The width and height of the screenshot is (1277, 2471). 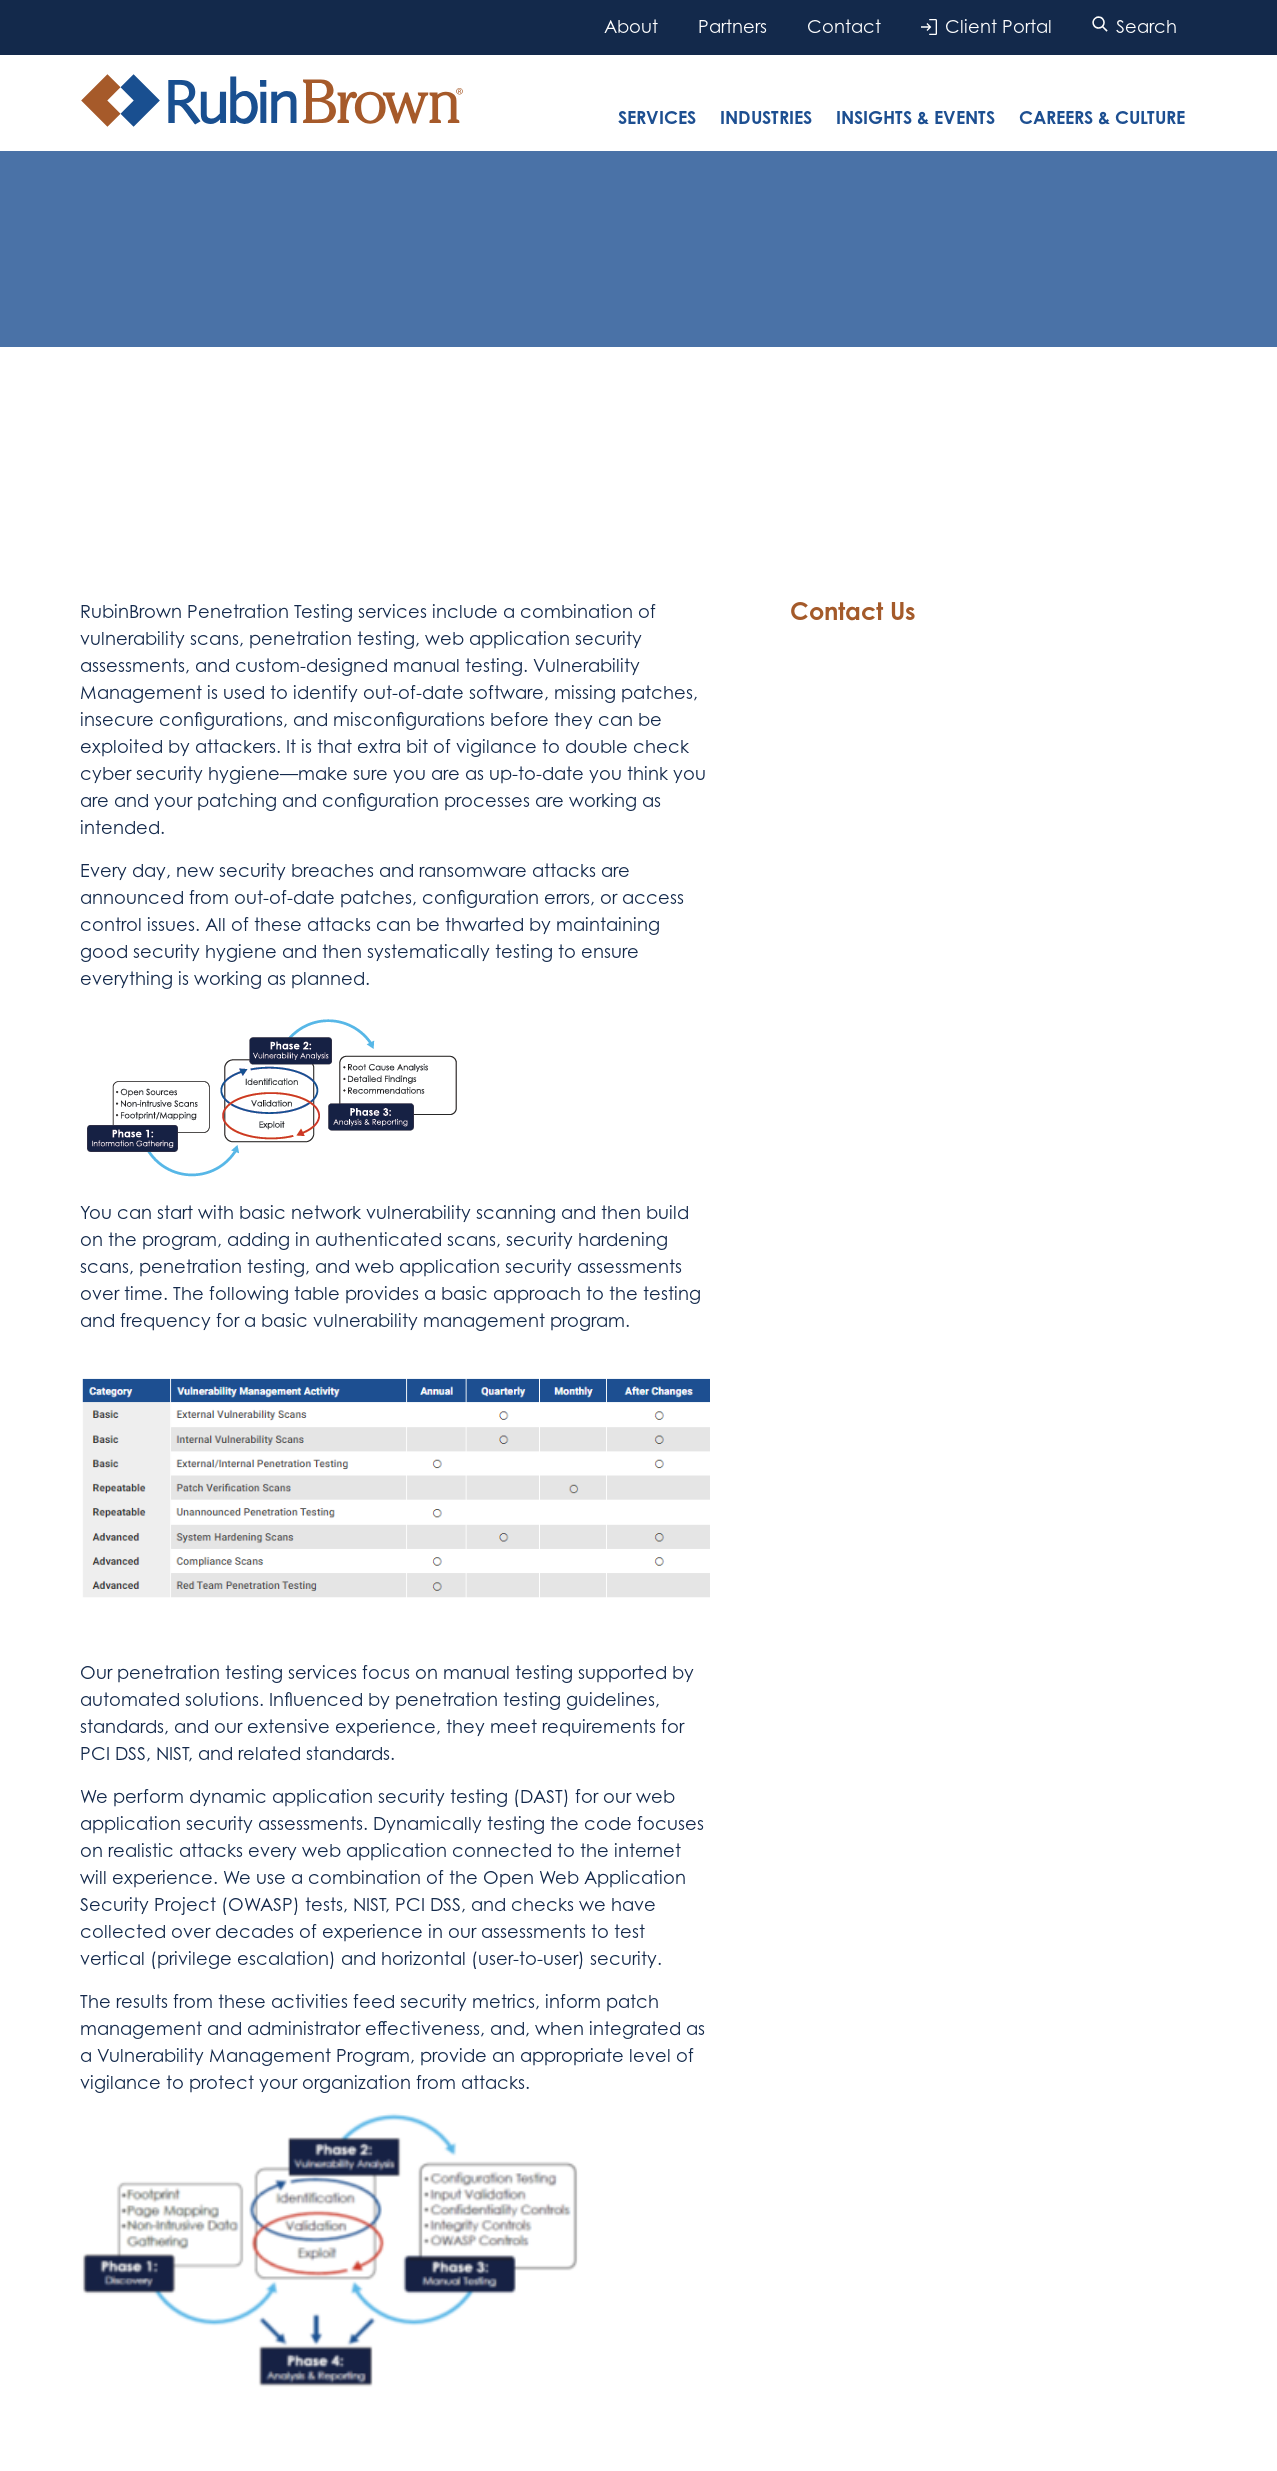 What do you see at coordinates (915, 117) in the screenshot?
I see `Insights & Events` at bounding box center [915, 117].